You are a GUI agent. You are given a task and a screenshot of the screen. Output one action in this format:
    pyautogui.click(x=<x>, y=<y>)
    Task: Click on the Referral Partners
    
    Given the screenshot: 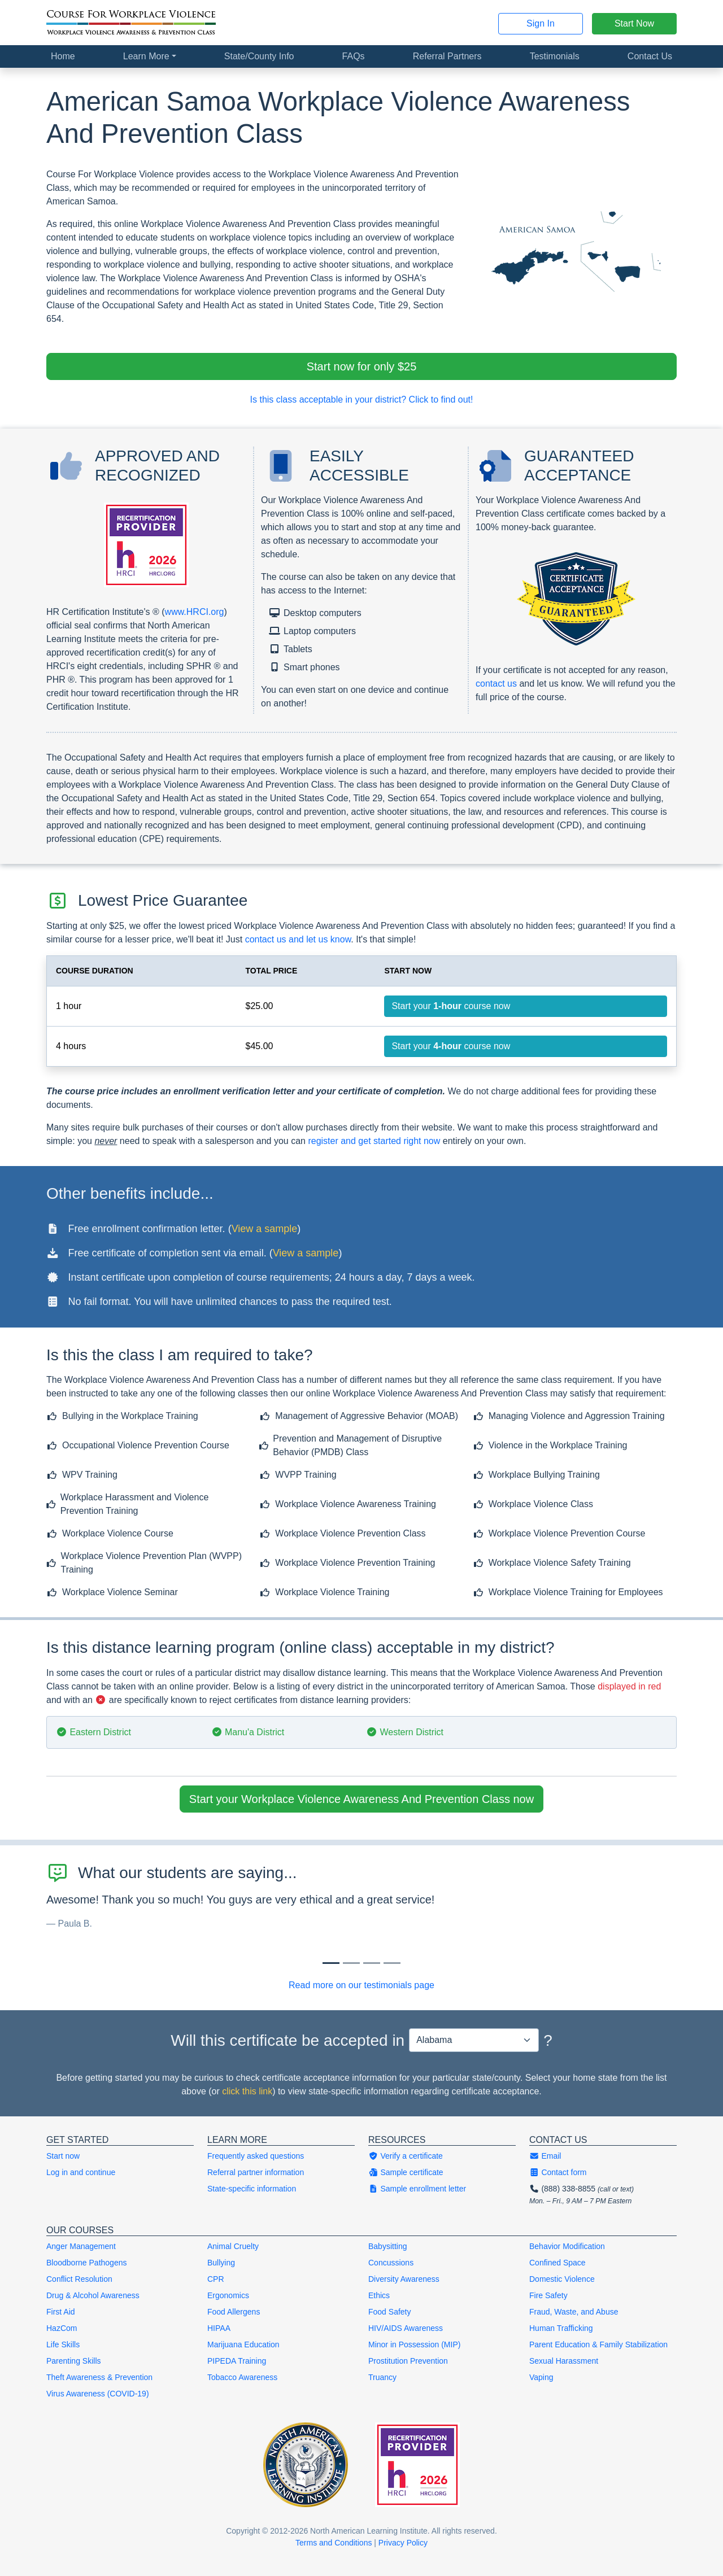 What is the action you would take?
    pyautogui.click(x=447, y=56)
    